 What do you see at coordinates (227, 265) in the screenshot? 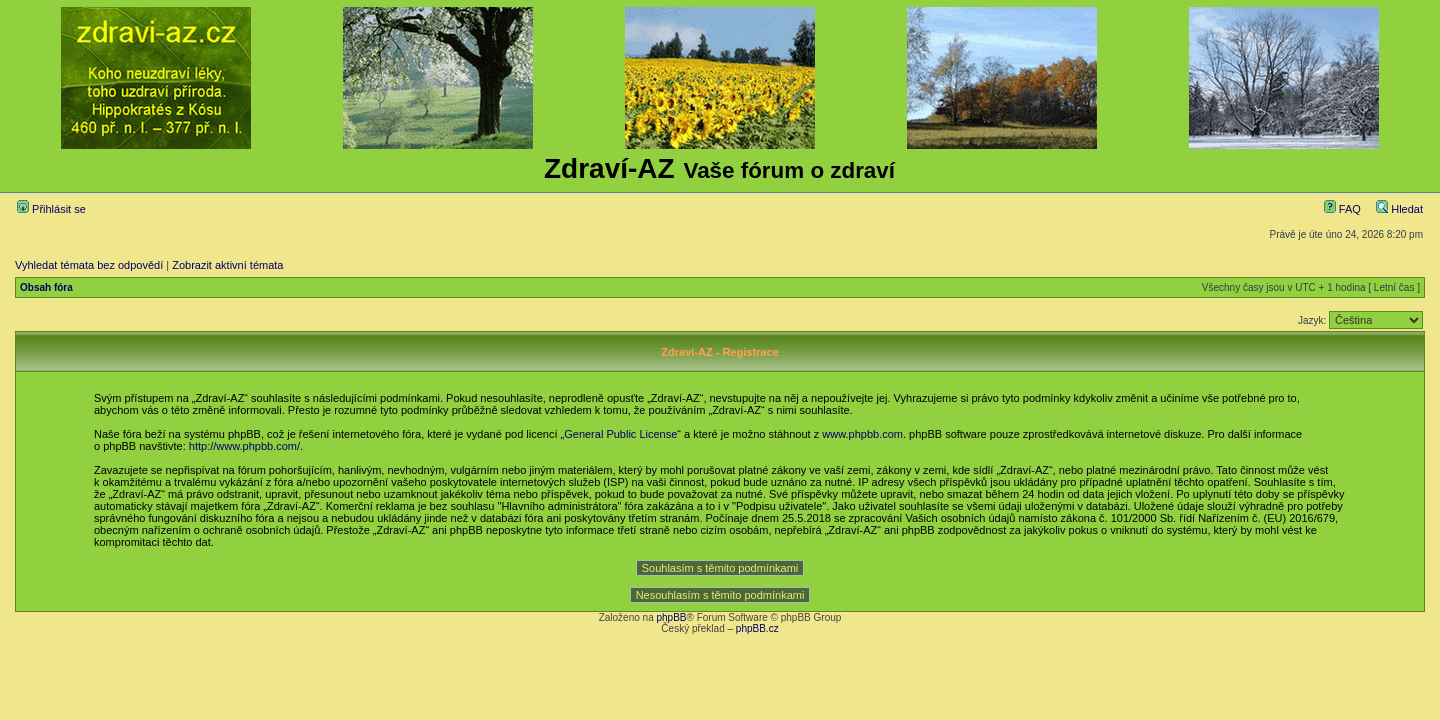
I see `Zobrazit aktivní témata` at bounding box center [227, 265].